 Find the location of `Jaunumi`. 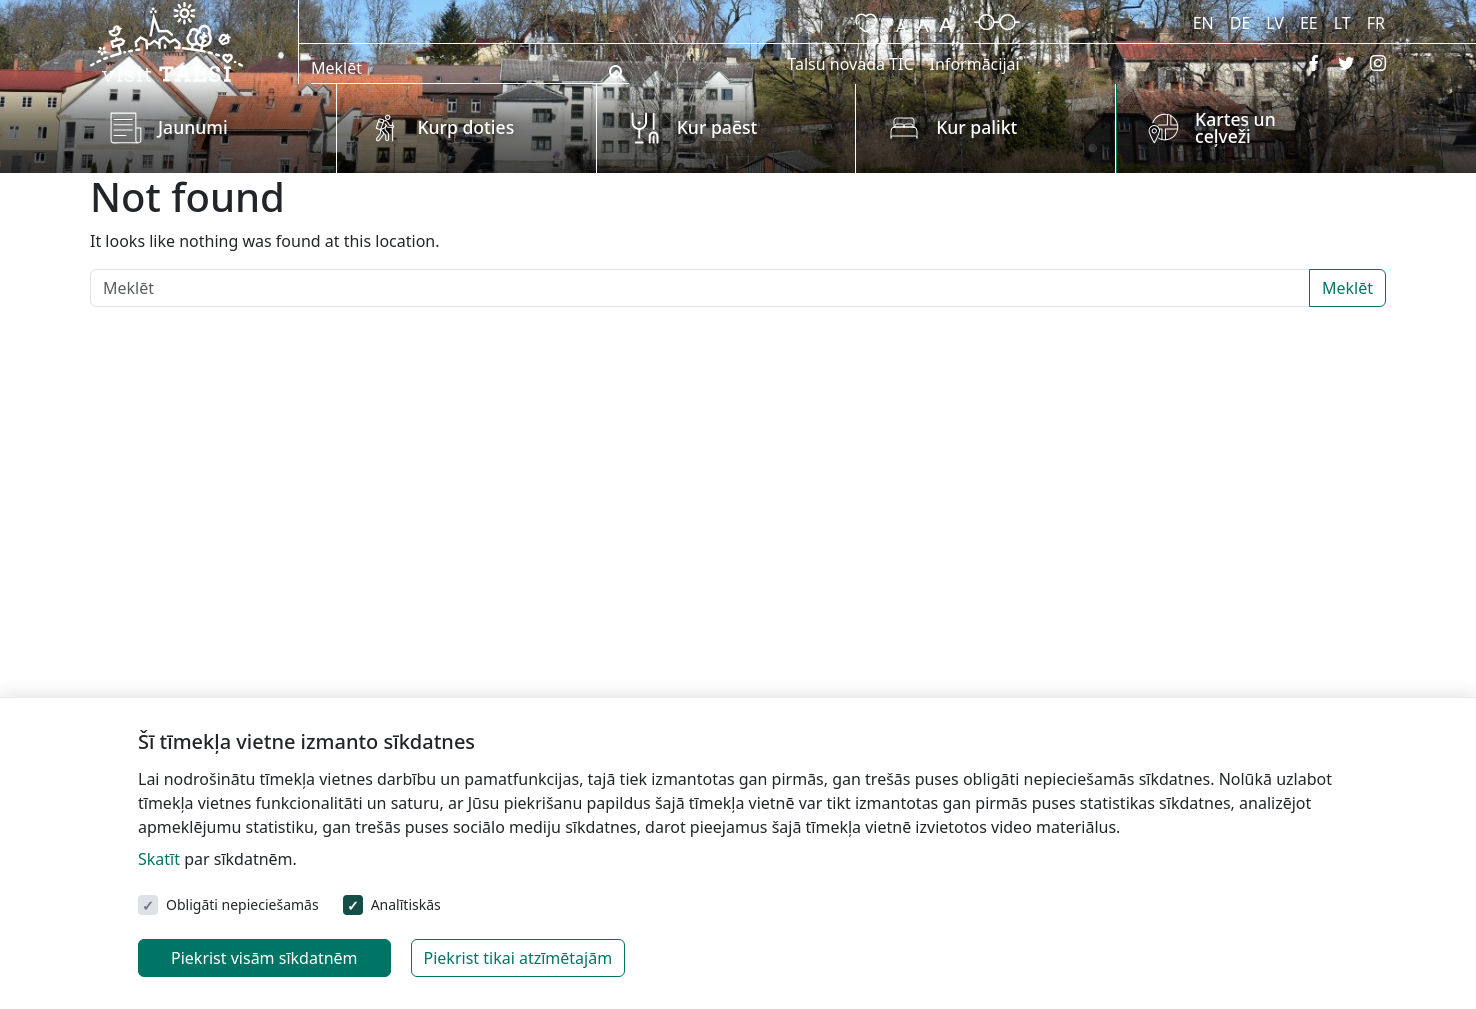

Jaunumi is located at coordinates (193, 127).